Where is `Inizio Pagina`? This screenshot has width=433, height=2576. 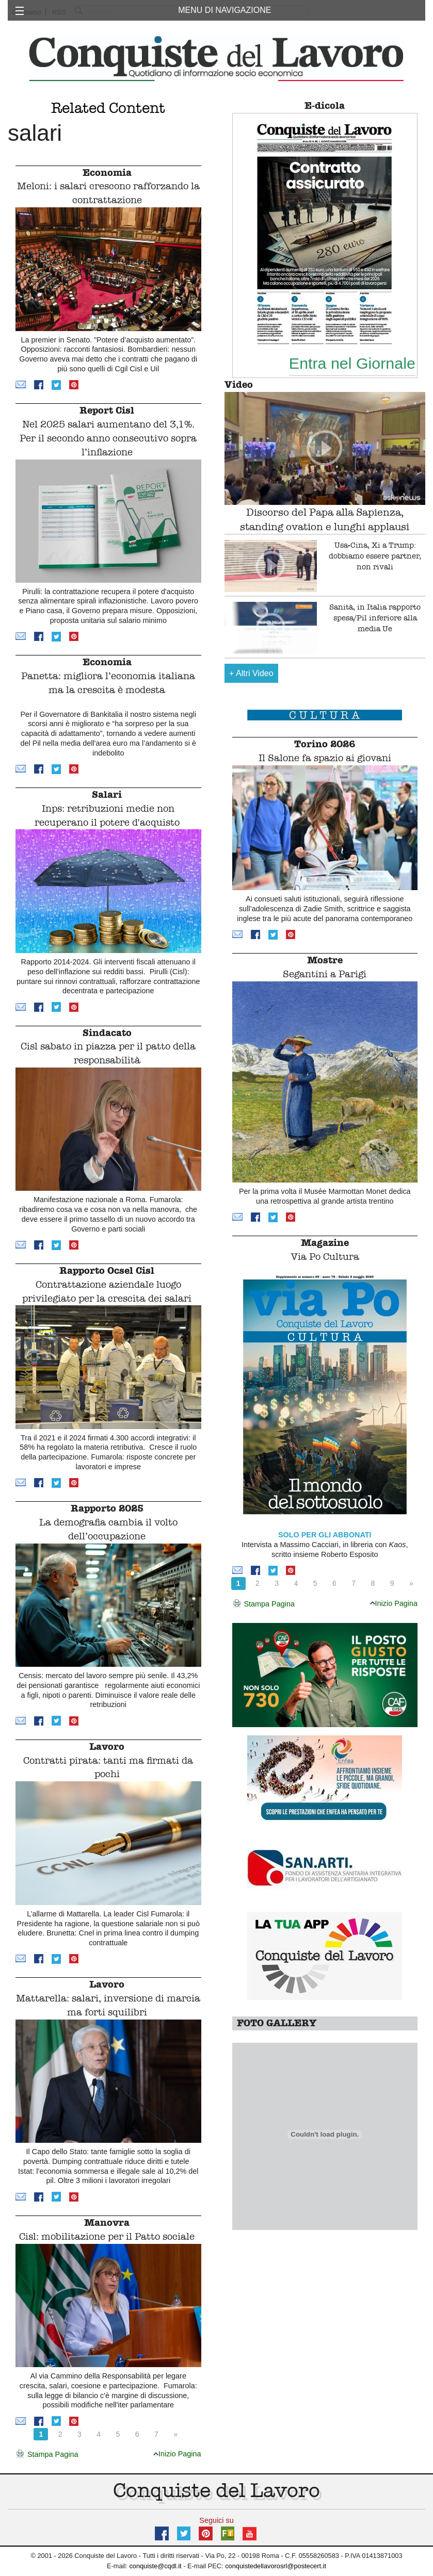
Inizio Pagina is located at coordinates (177, 2454).